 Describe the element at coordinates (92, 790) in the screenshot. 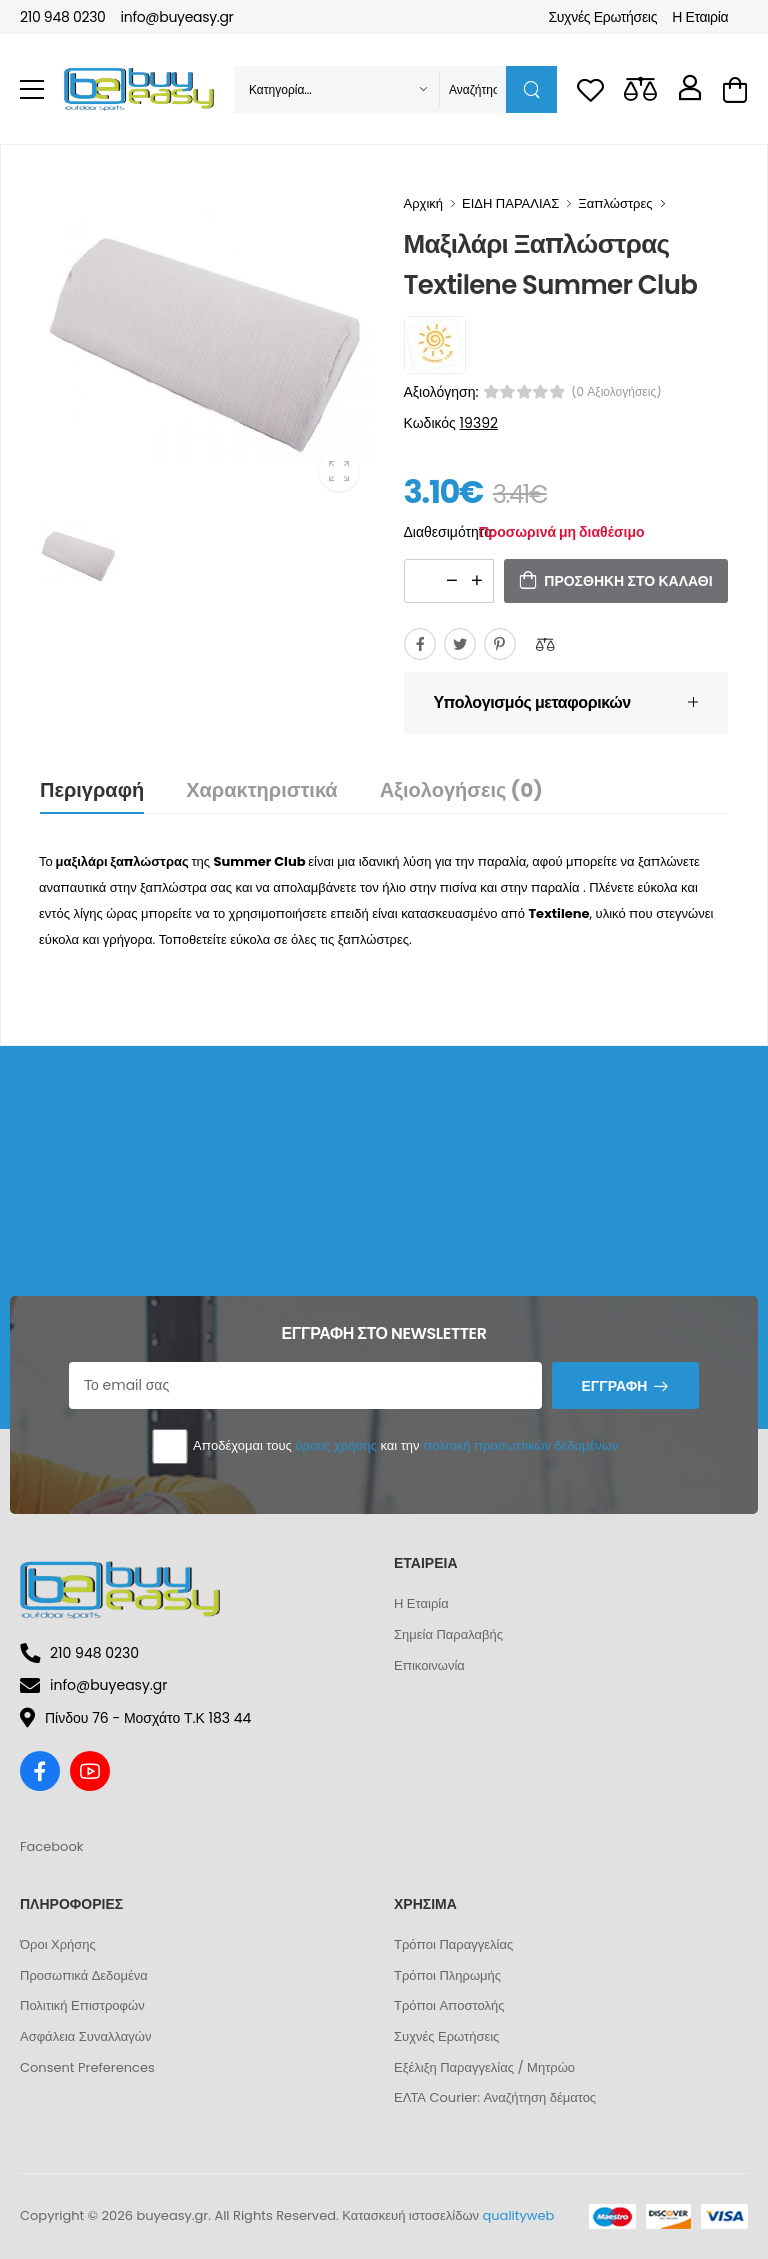

I see `Περιγραφή` at that location.